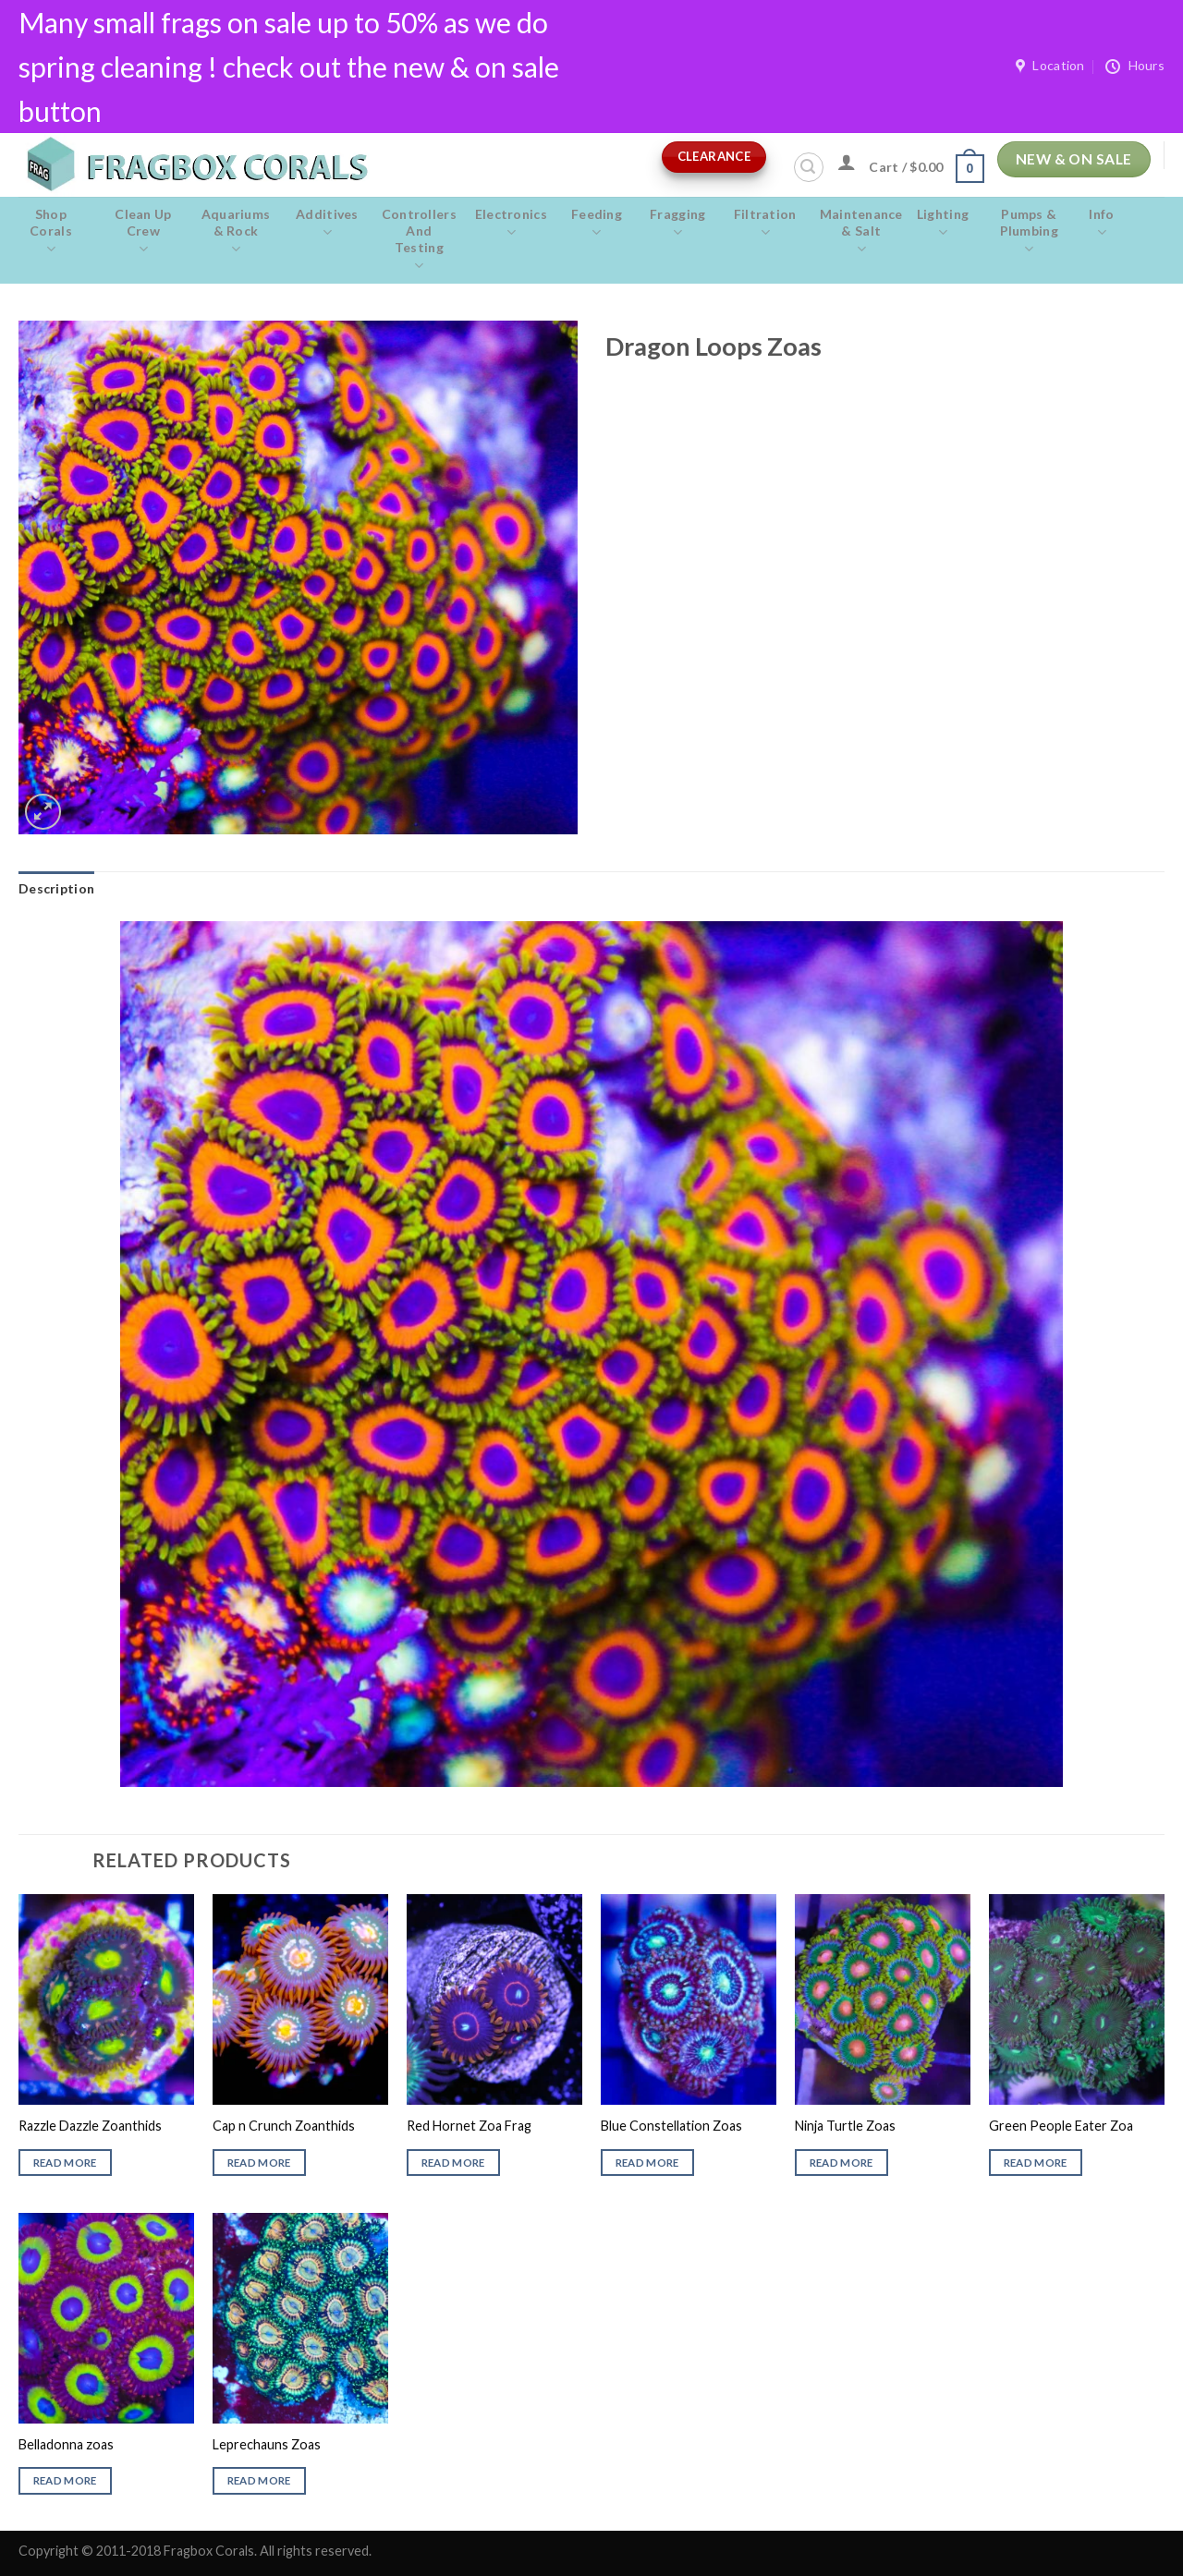 The width and height of the screenshot is (1183, 2576). I want to click on Electronics, so click(511, 223).